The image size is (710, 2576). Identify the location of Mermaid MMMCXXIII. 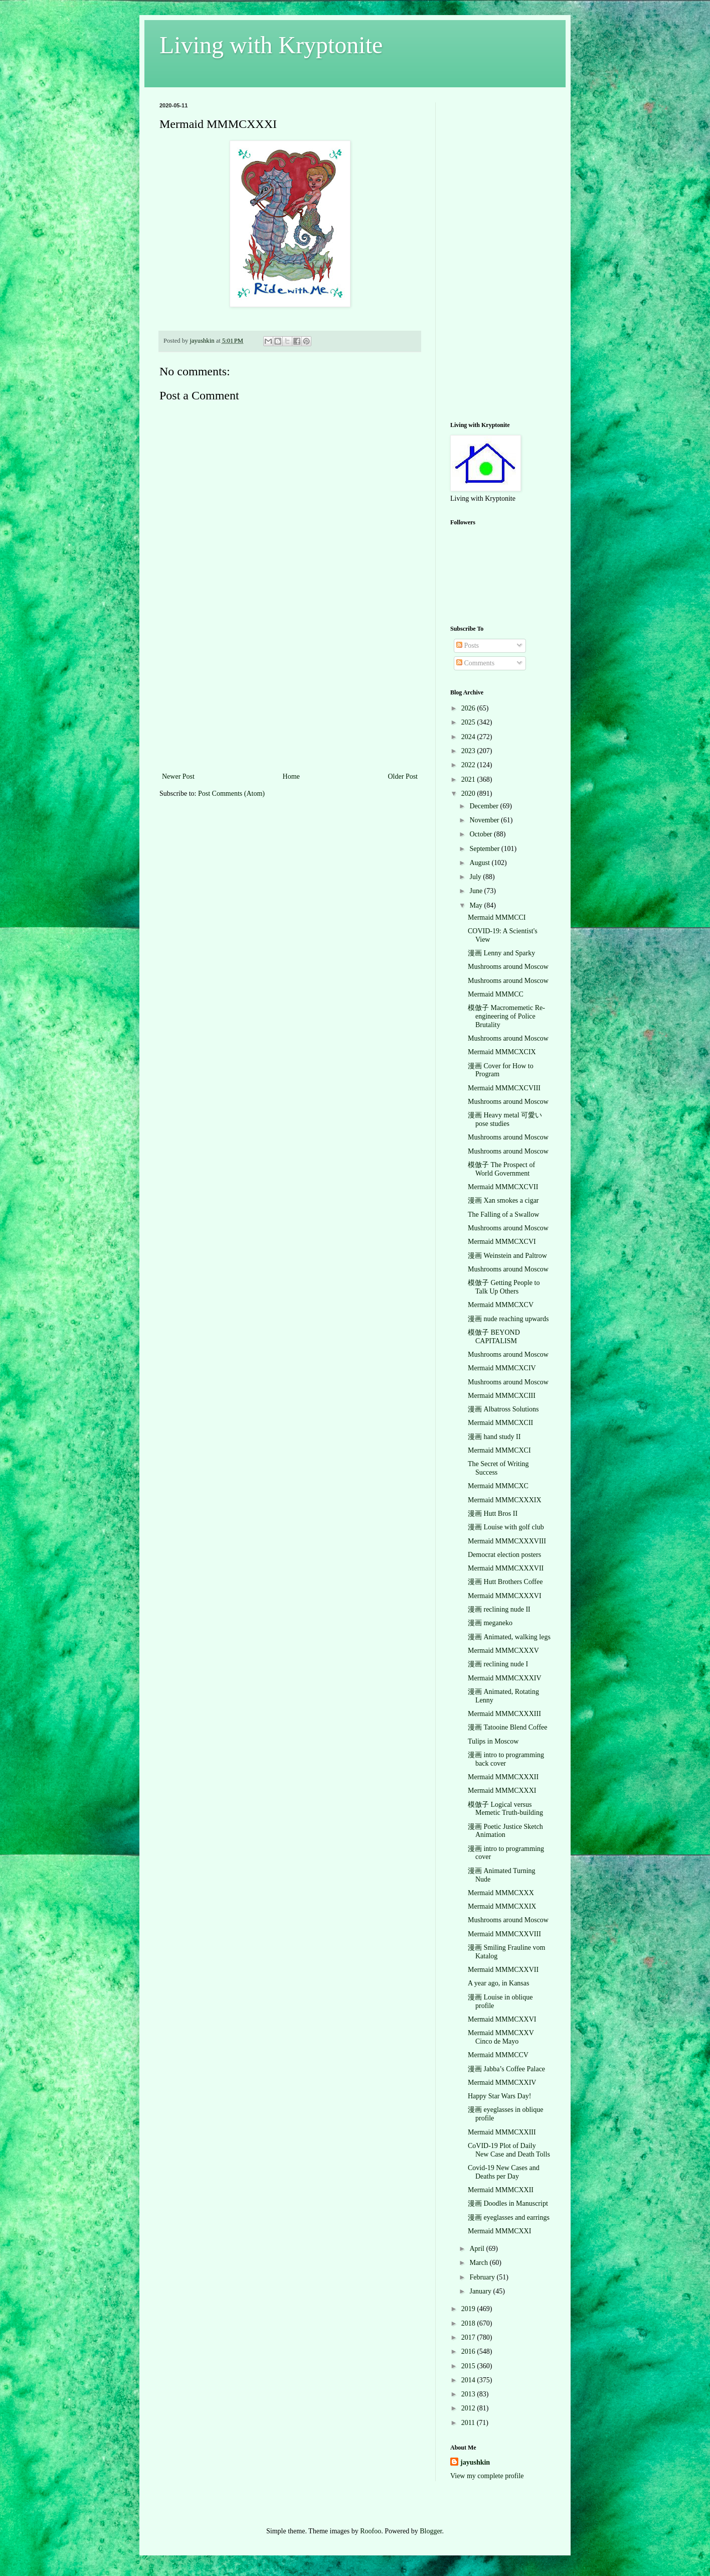
(502, 2132).